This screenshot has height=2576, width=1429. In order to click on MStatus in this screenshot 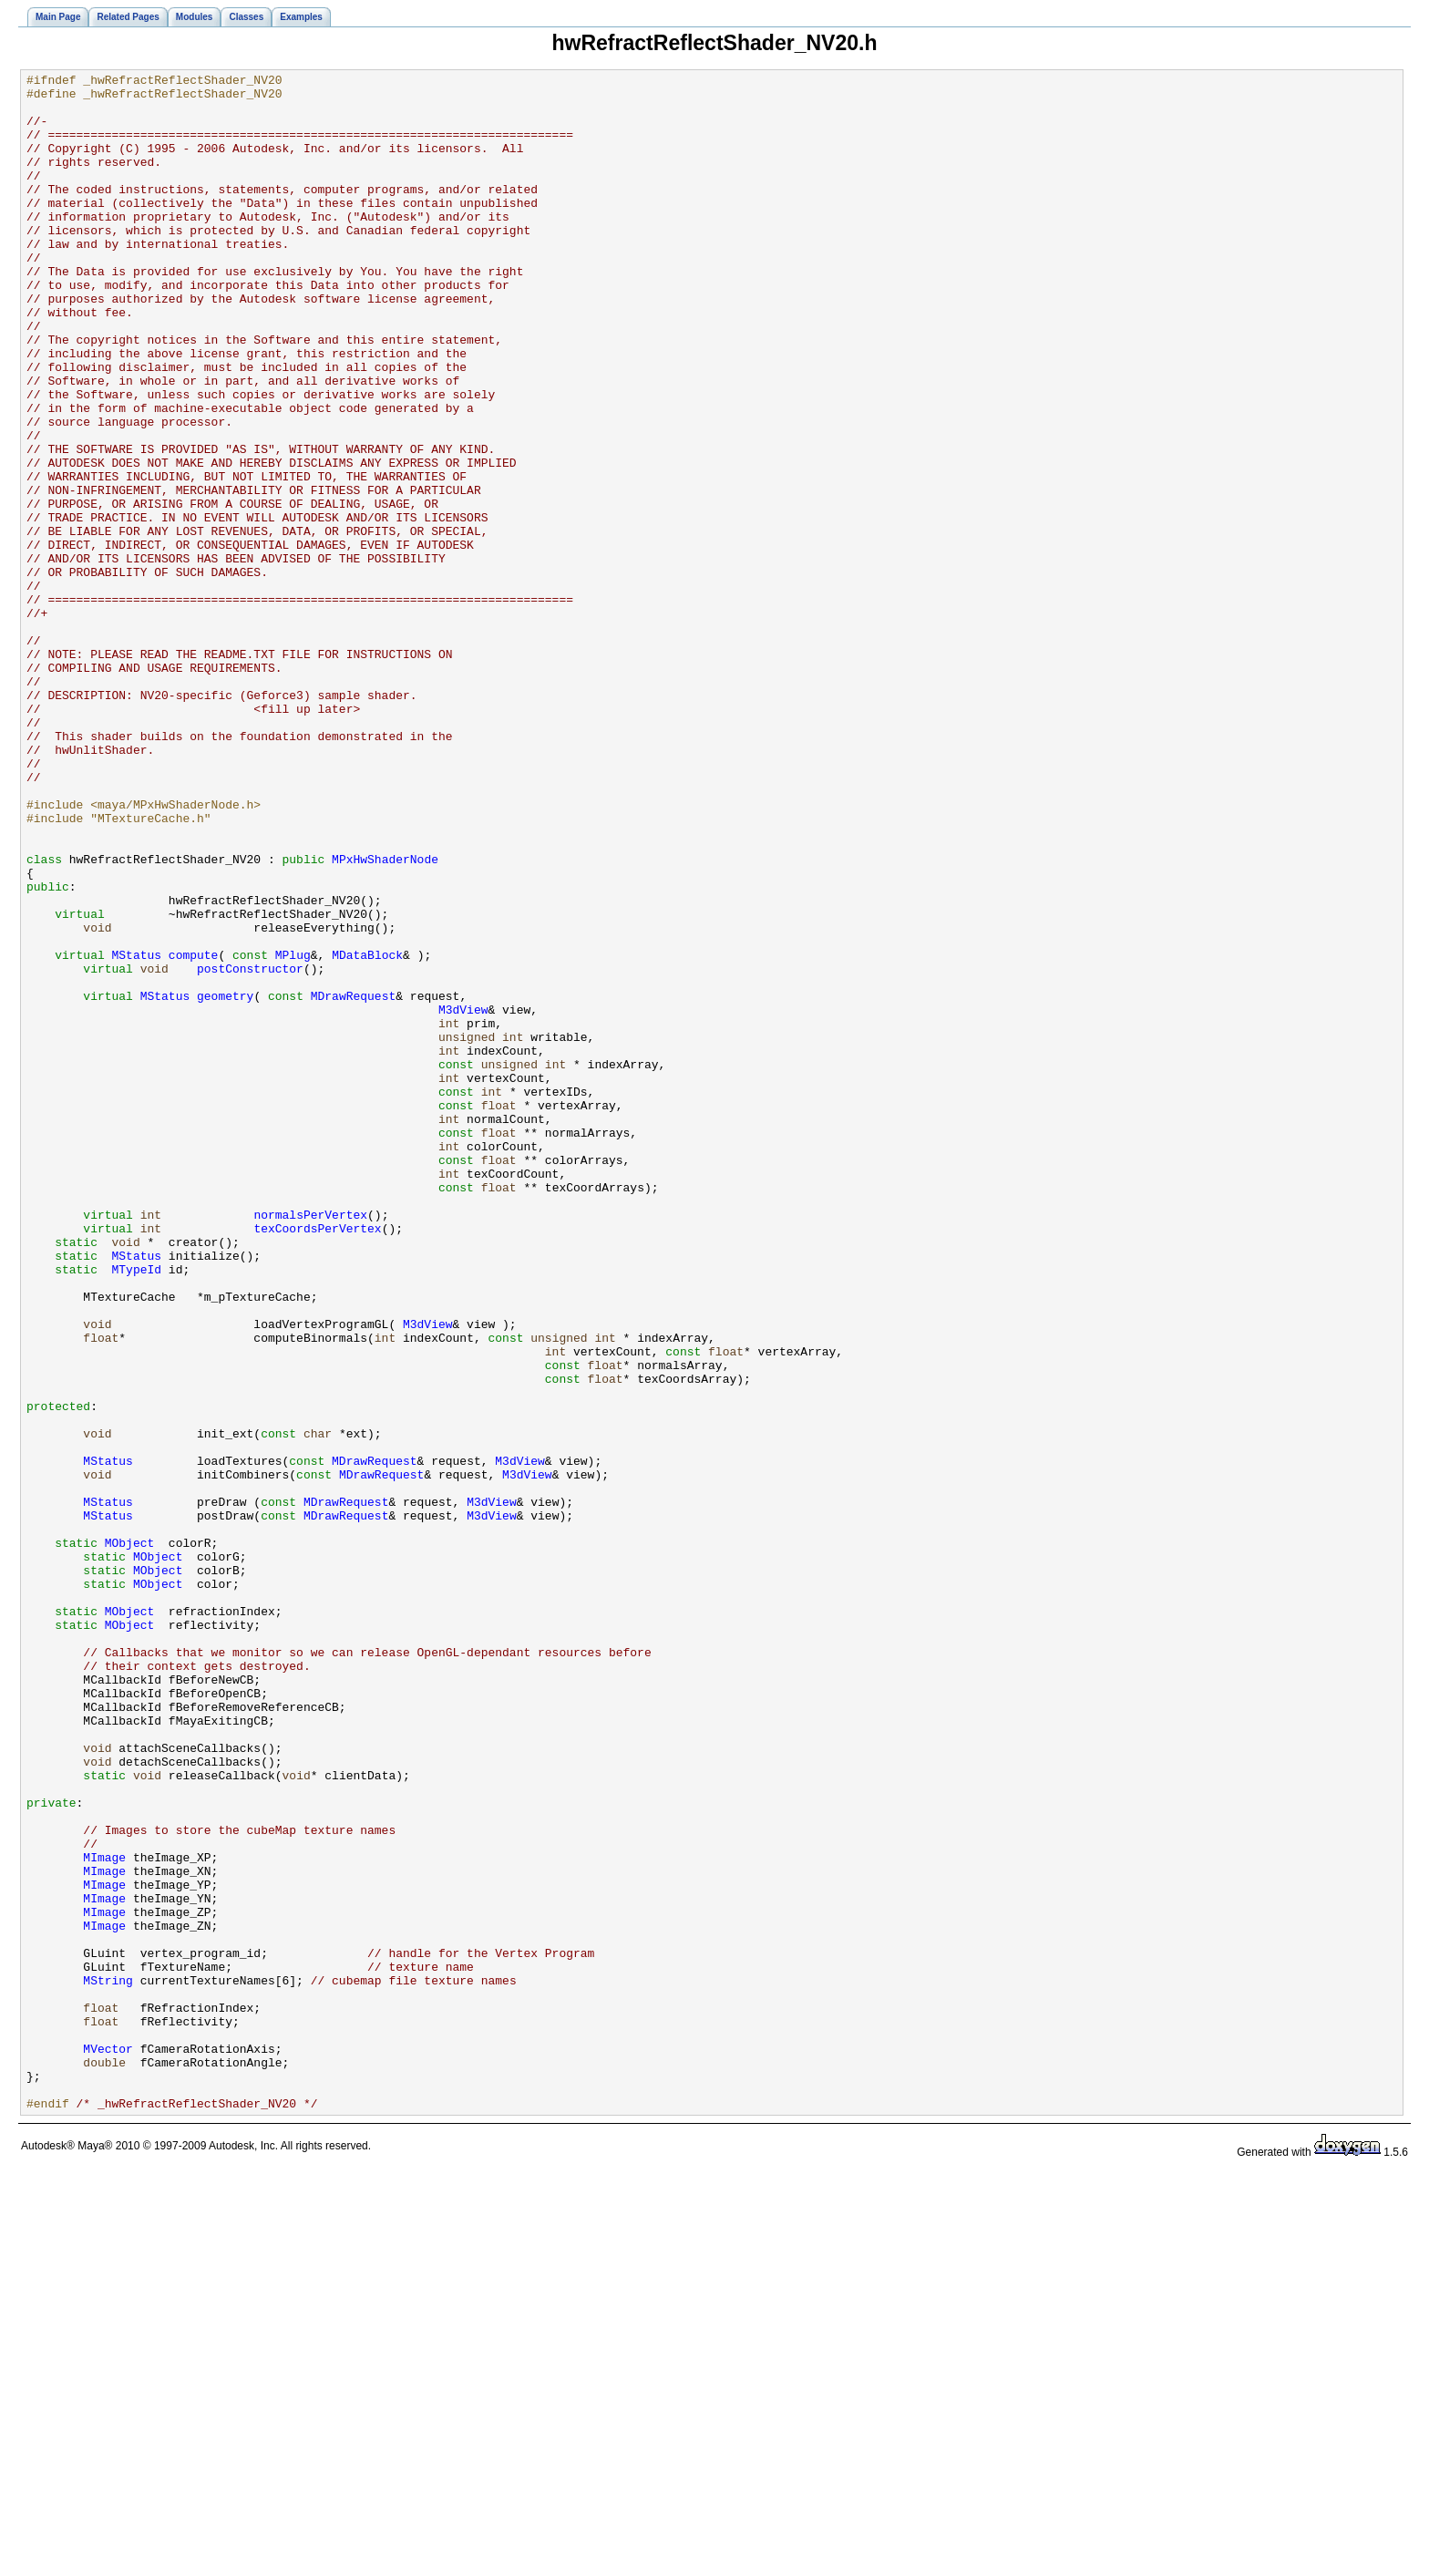, I will do `click(137, 1132)`.